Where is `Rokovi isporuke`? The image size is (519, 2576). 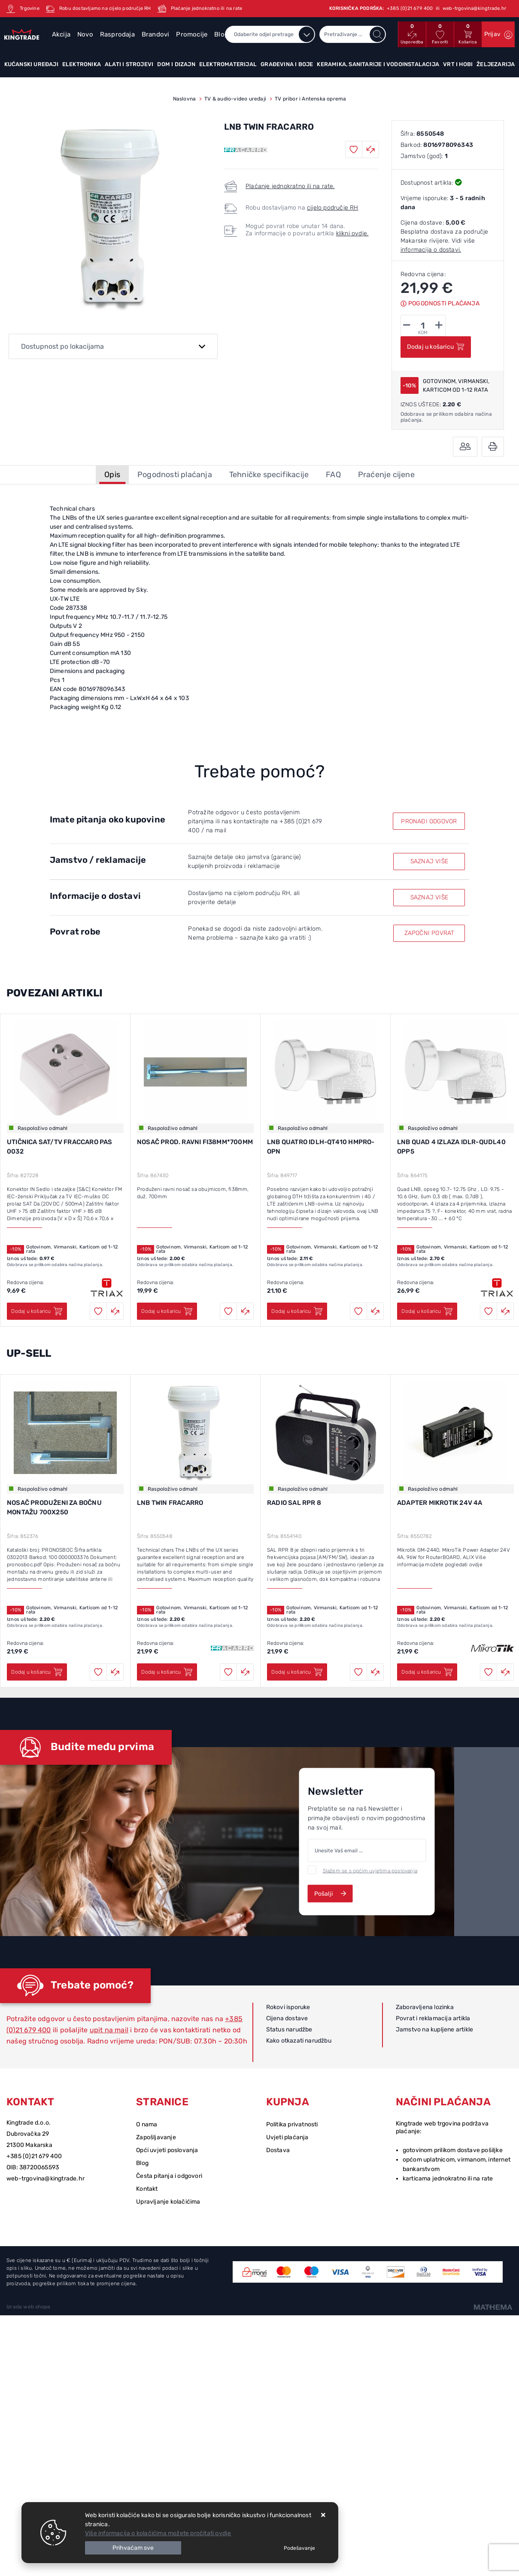
Rokovi isporuke is located at coordinates (288, 2007).